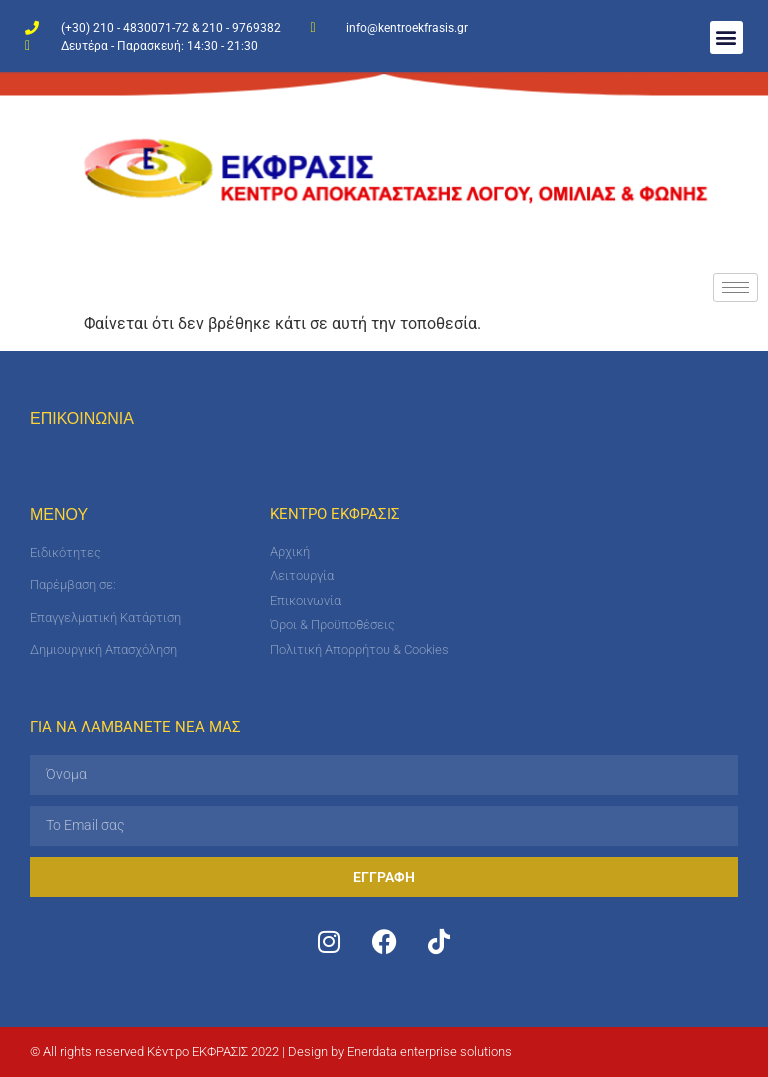 The height and width of the screenshot is (1077, 768). I want to click on [button], so click(726, 37).